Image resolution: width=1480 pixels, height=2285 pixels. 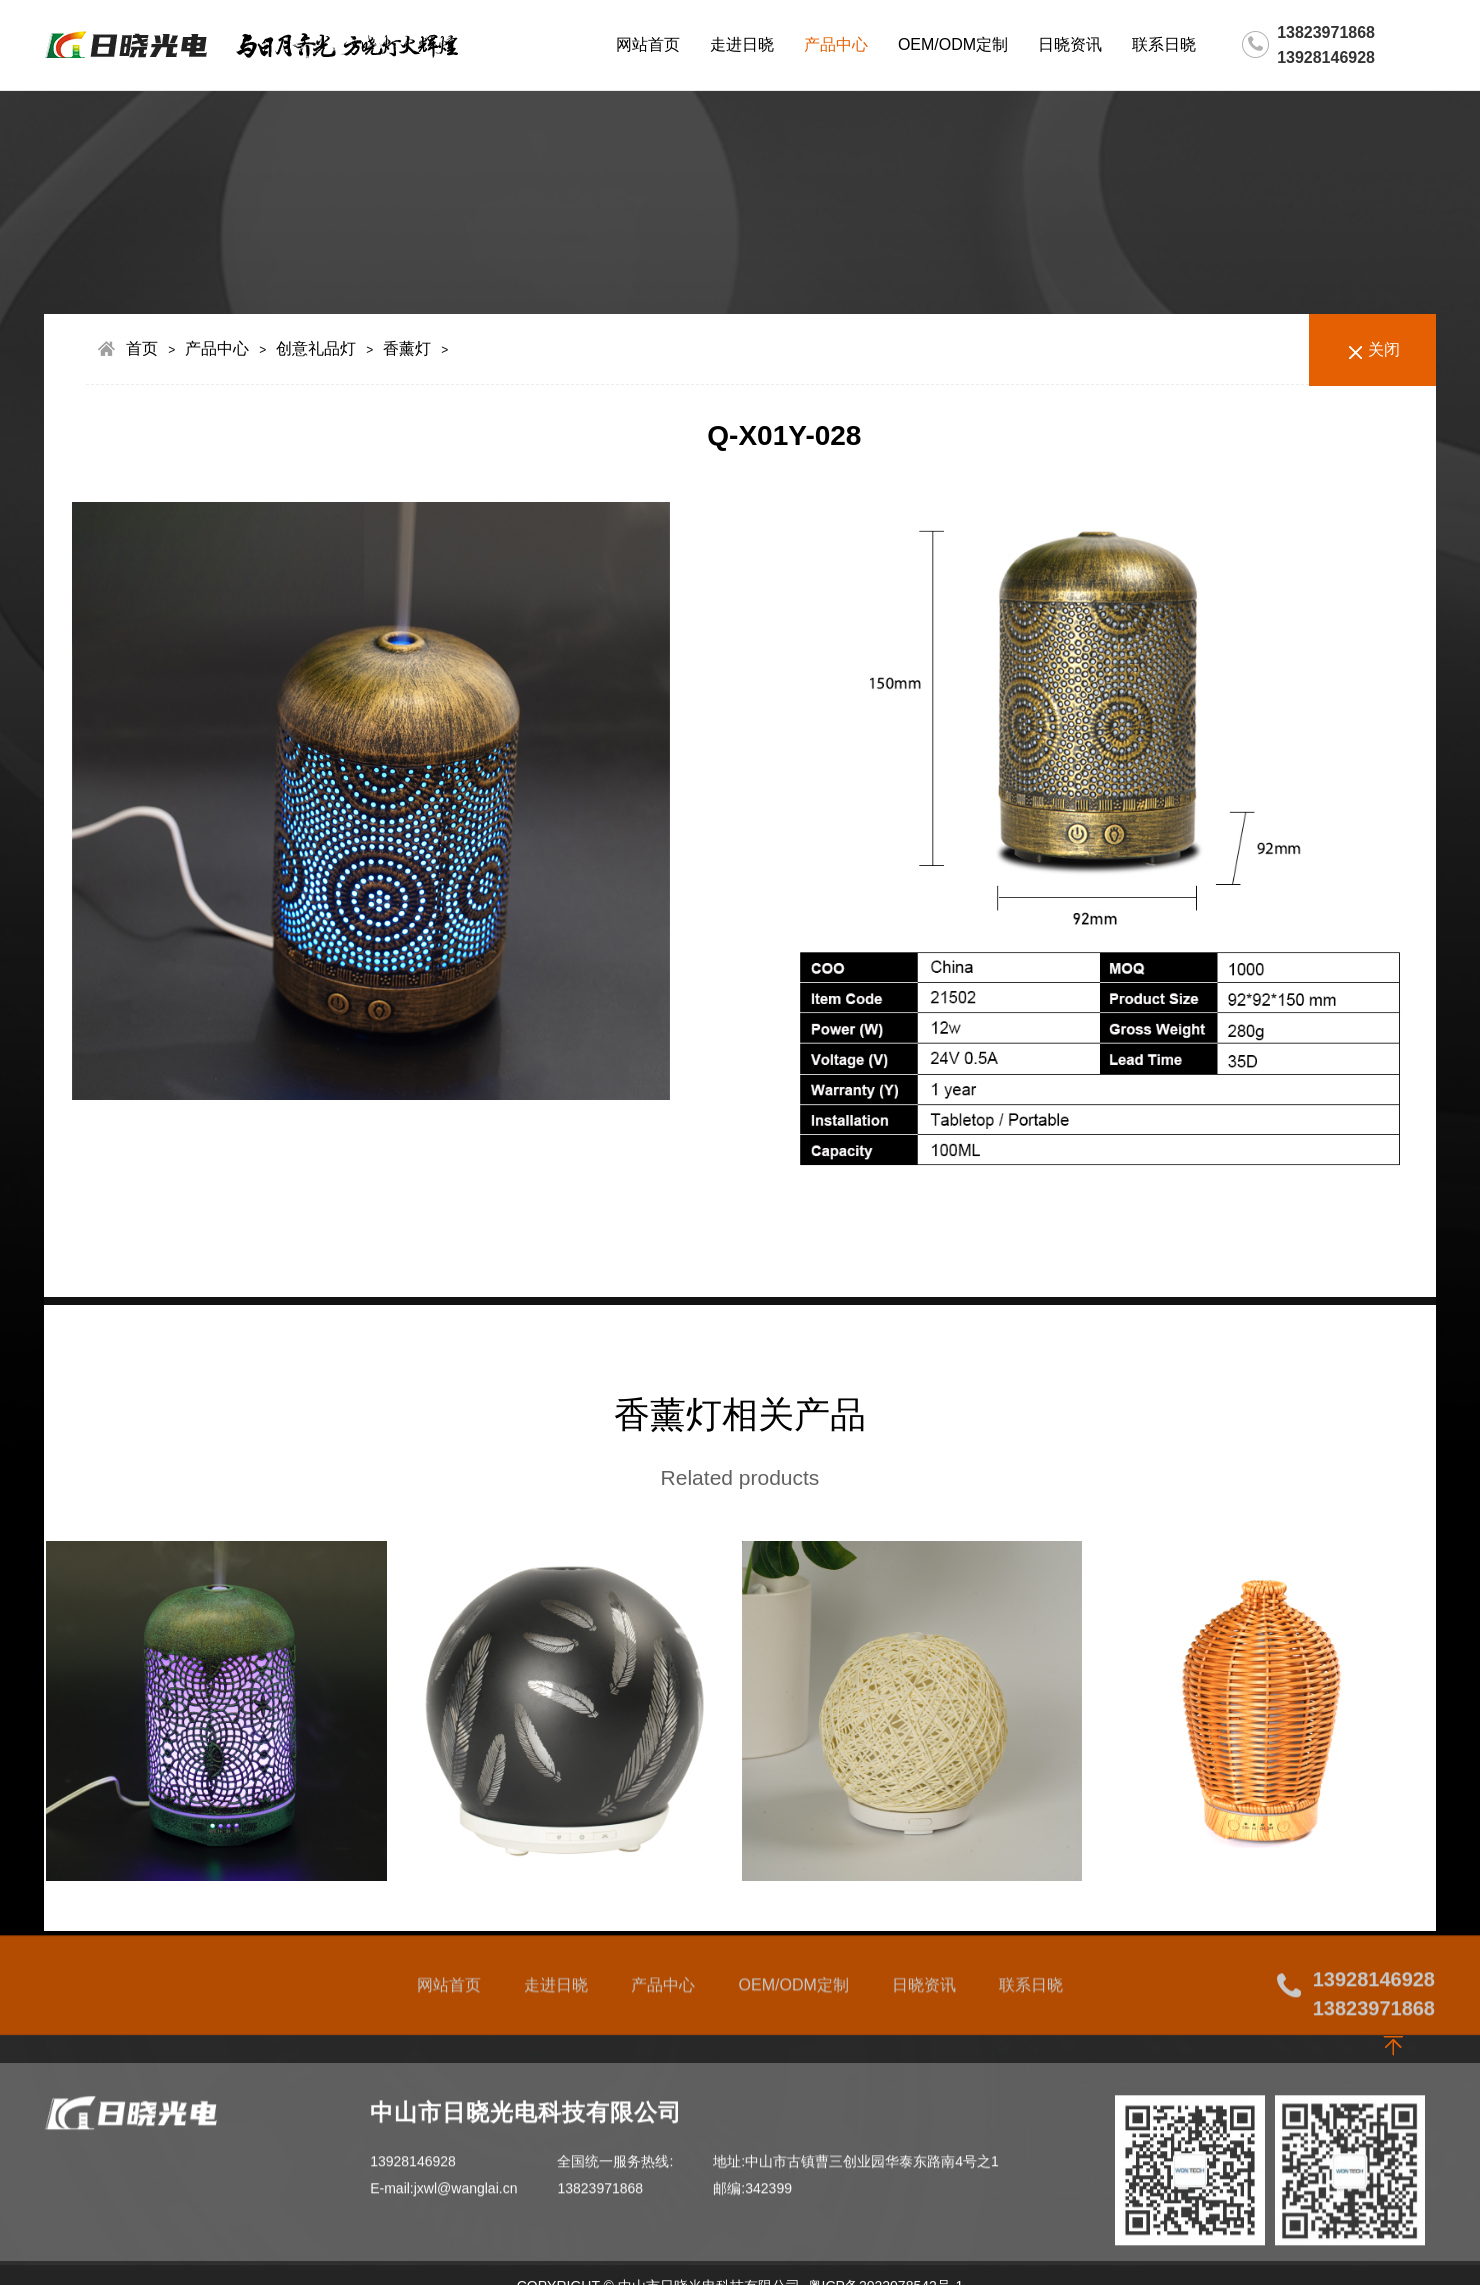 I want to click on 网站首页, so click(x=648, y=44).